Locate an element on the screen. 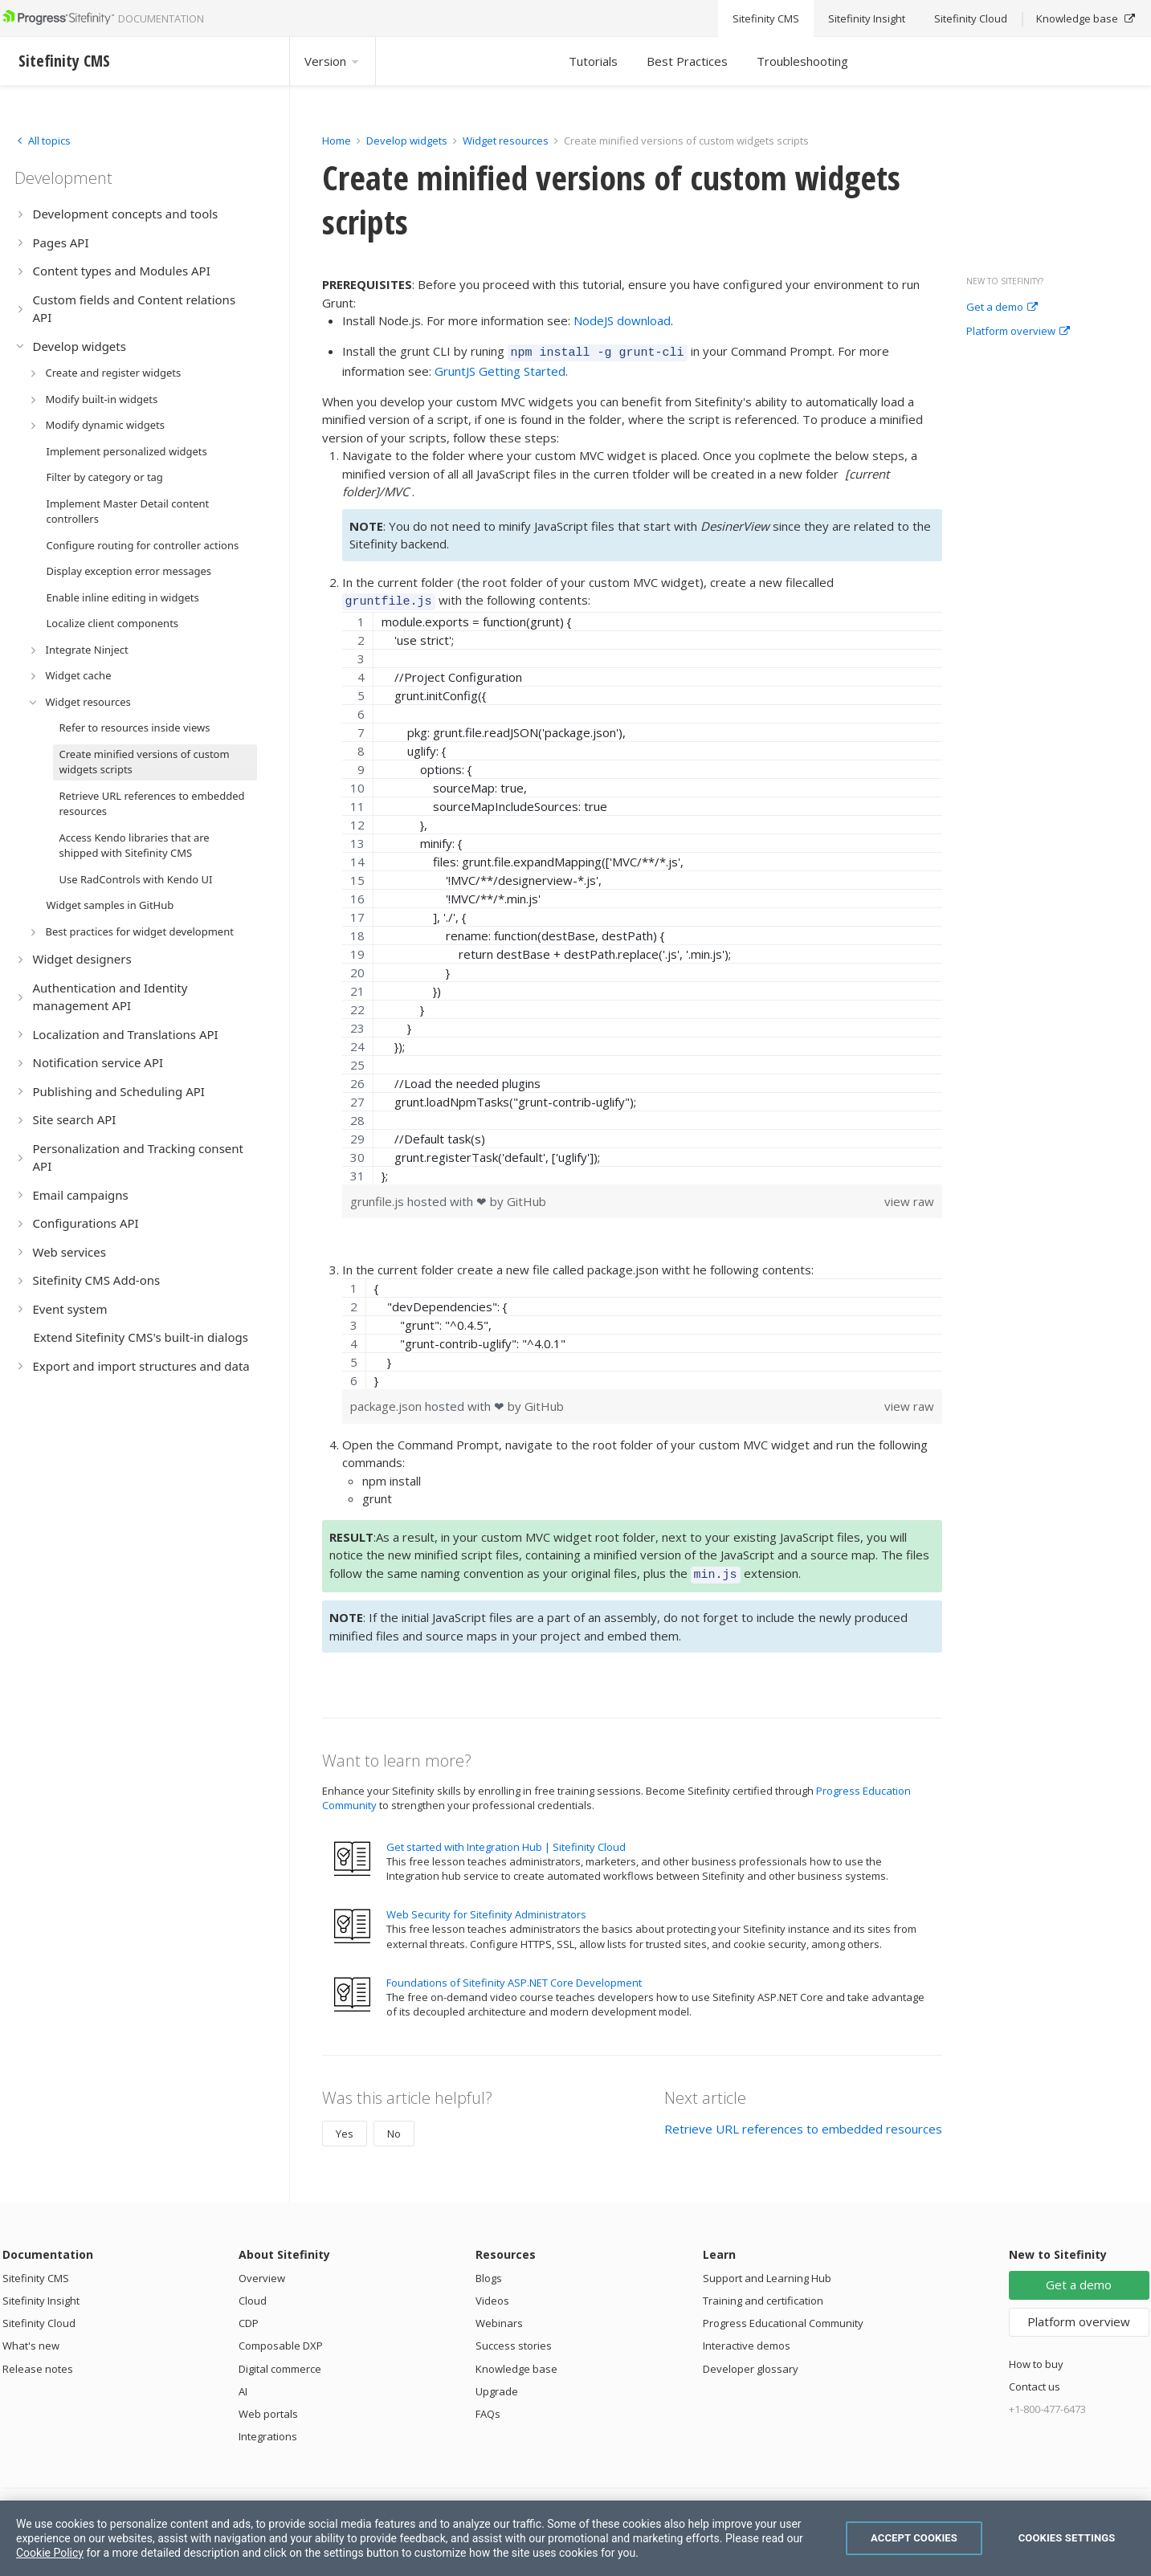 The height and width of the screenshot is (2576, 1151). Retrieve URL references to embedded resources is located at coordinates (803, 2121).